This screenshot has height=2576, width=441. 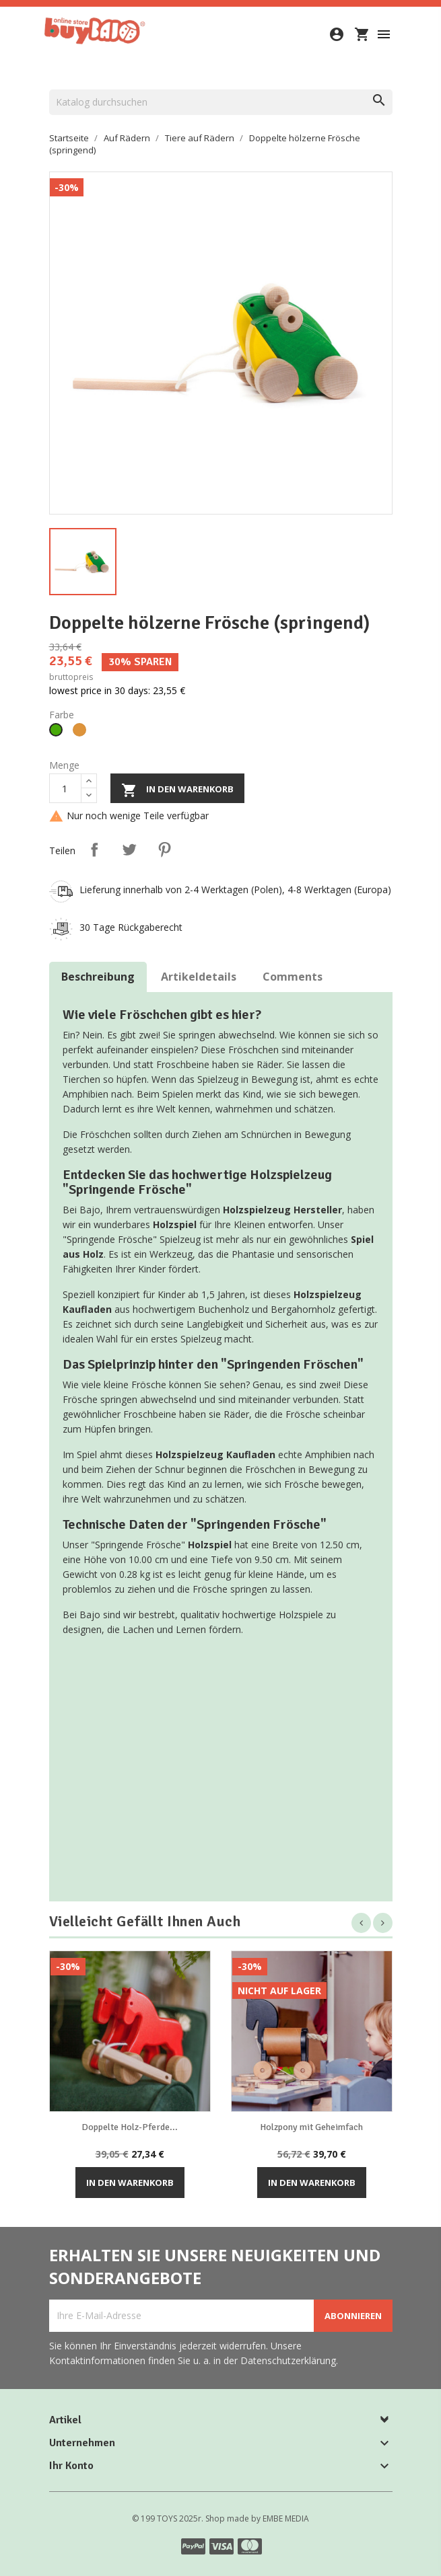 I want to click on Teilen, so click(x=94, y=849).